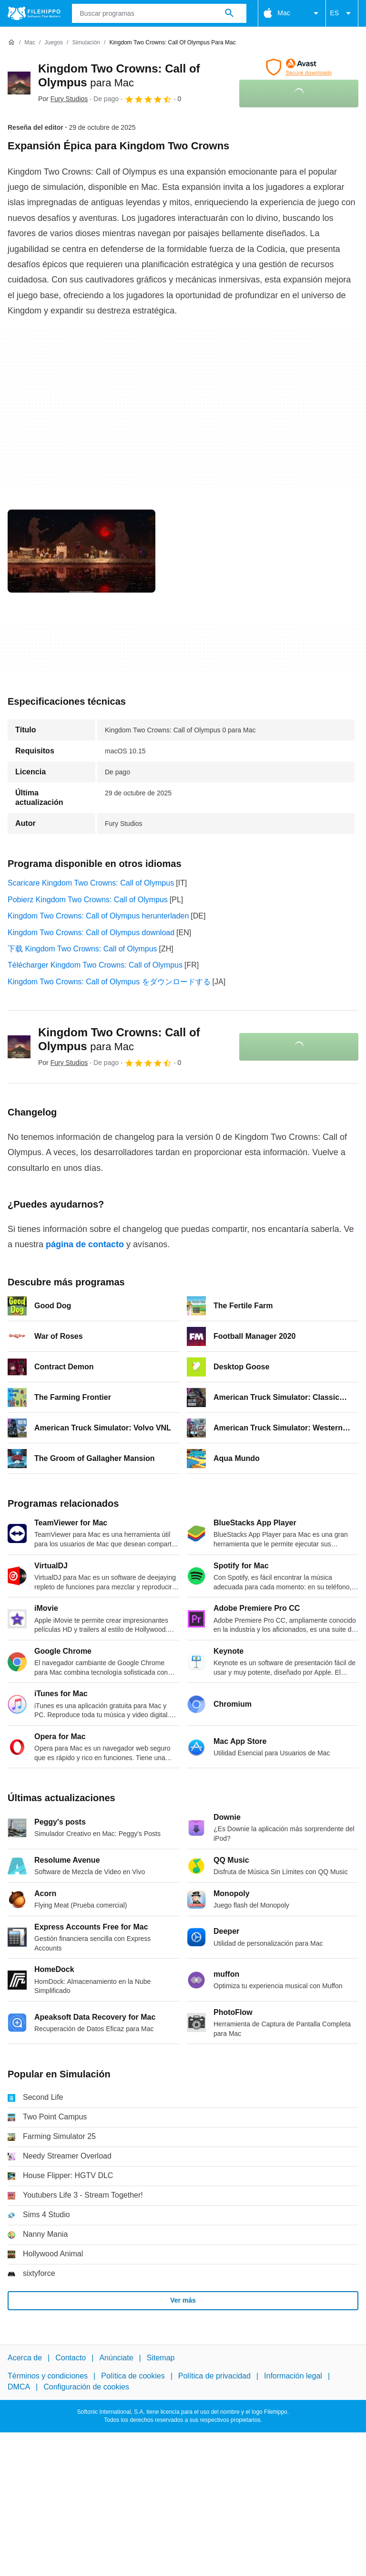 This screenshot has width=366, height=2576. What do you see at coordinates (86, 43) in the screenshot?
I see `[Simulación]` at bounding box center [86, 43].